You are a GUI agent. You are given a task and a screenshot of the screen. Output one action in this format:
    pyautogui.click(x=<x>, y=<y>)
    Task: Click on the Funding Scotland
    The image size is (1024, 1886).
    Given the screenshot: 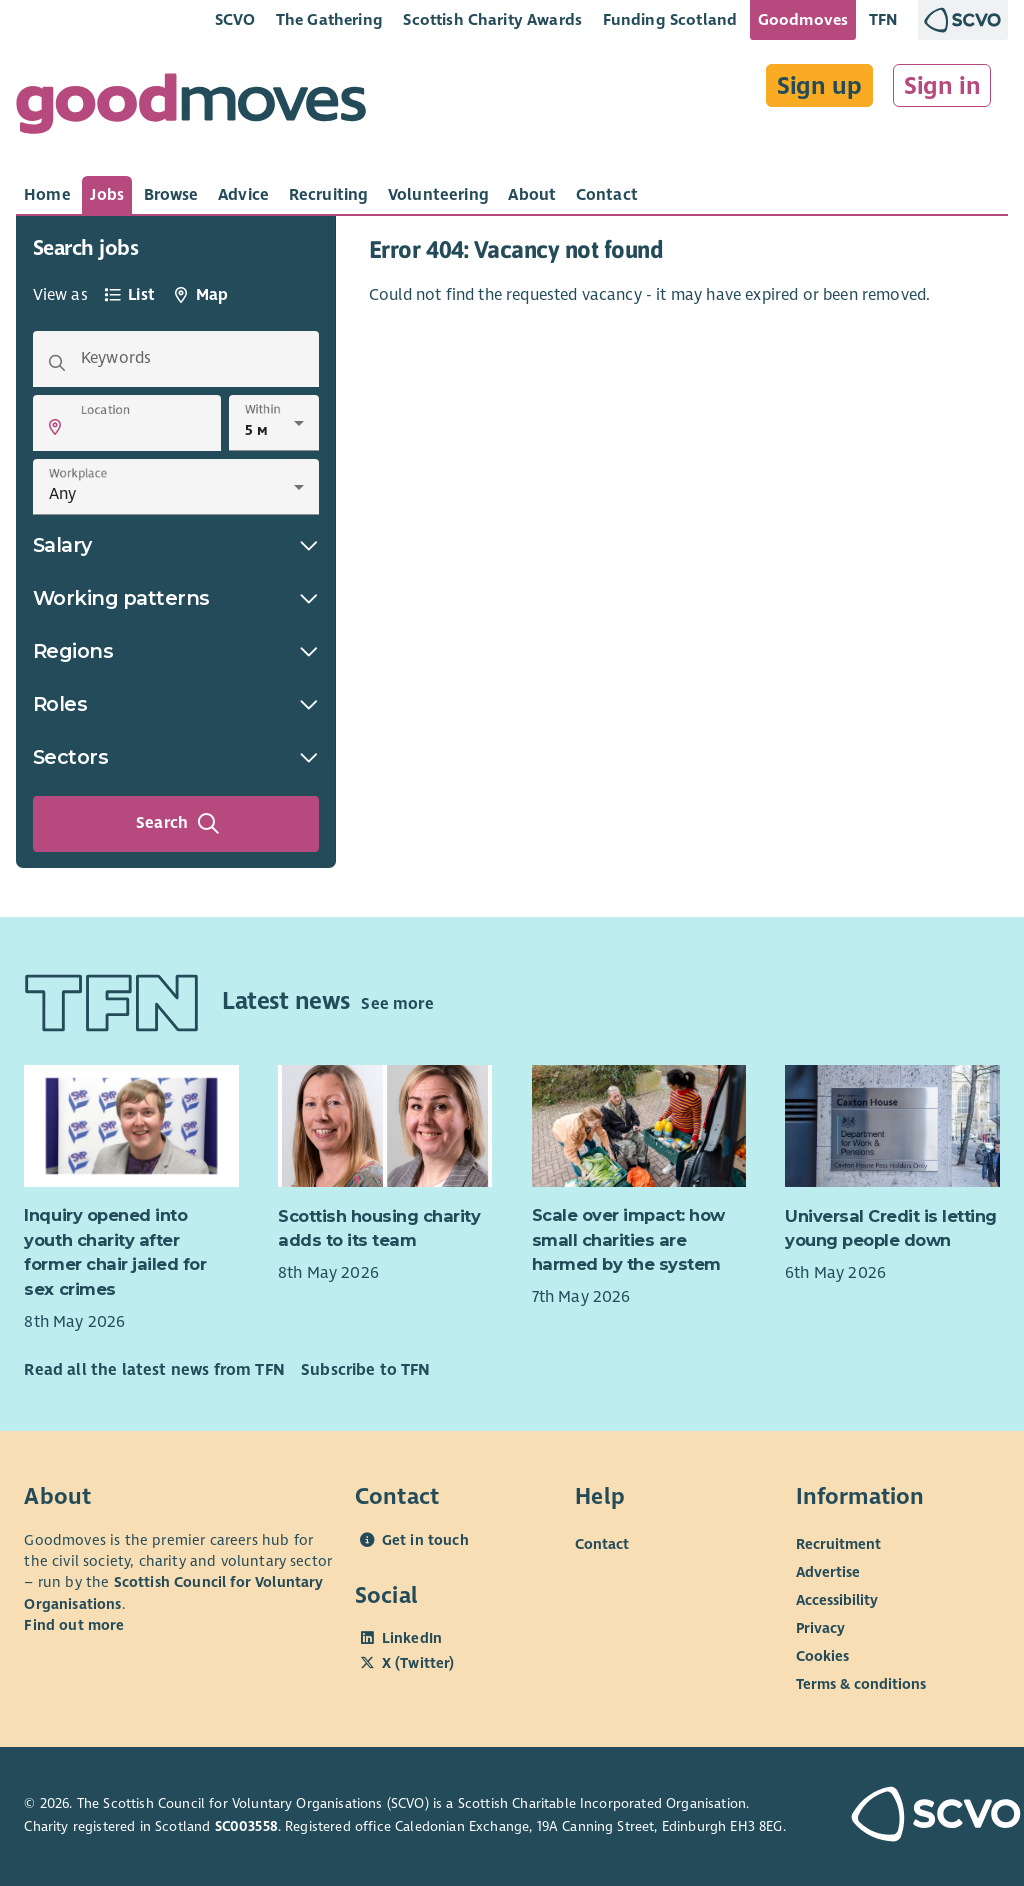 What is the action you would take?
    pyautogui.click(x=670, y=19)
    